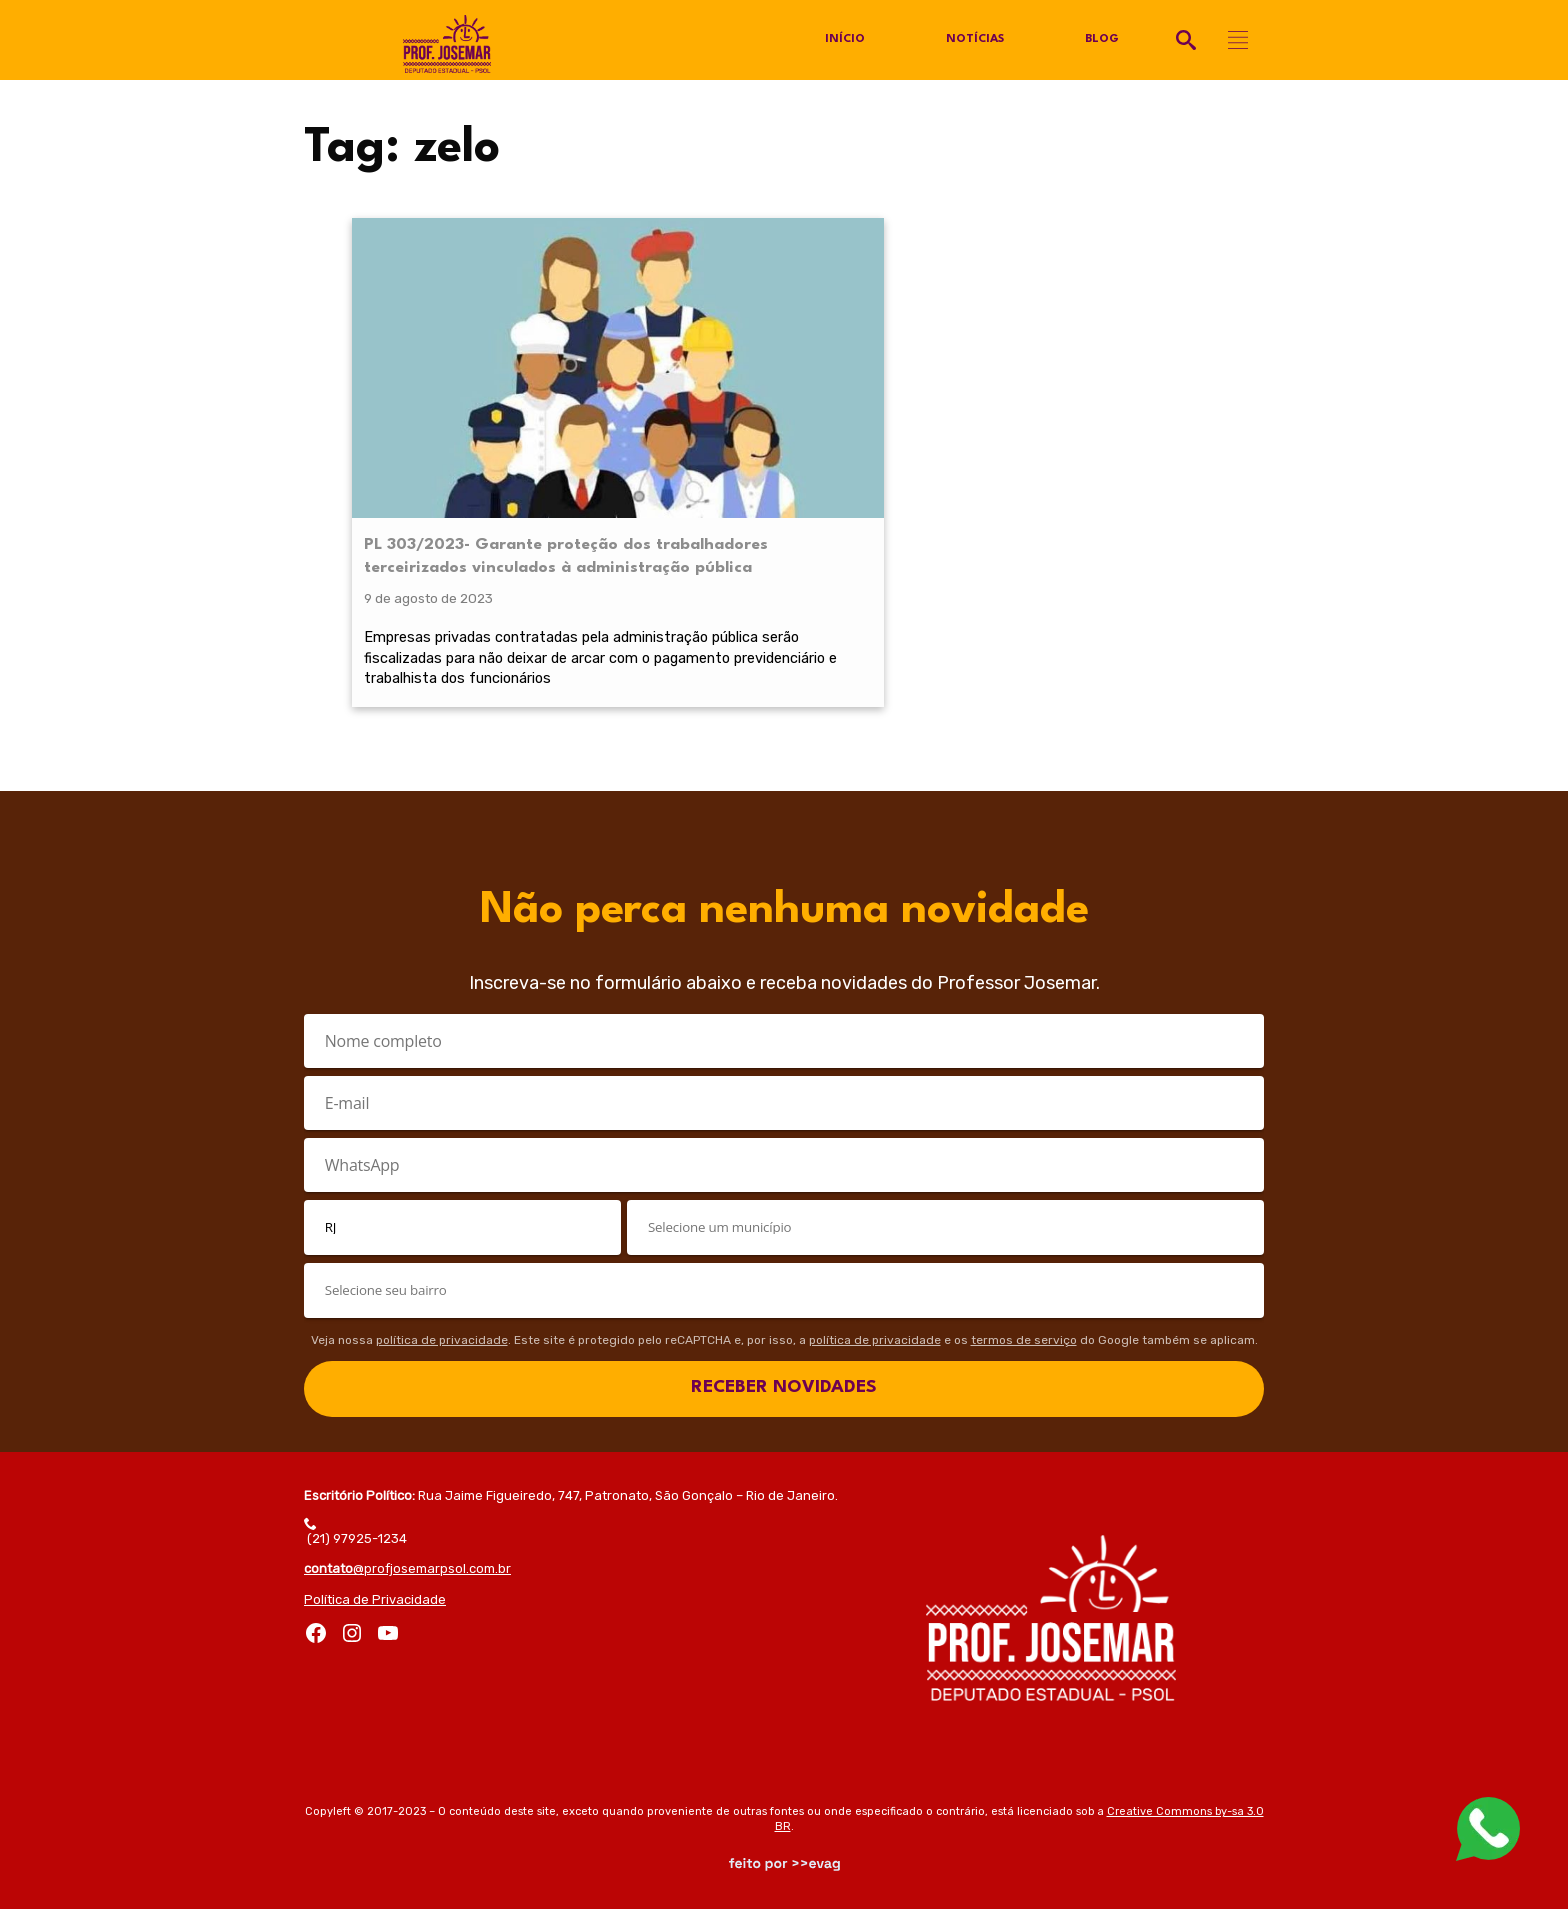 The height and width of the screenshot is (1909, 1568). Describe the element at coordinates (784, 1384) in the screenshot. I see `RECEBER NOVIDADES` at that location.